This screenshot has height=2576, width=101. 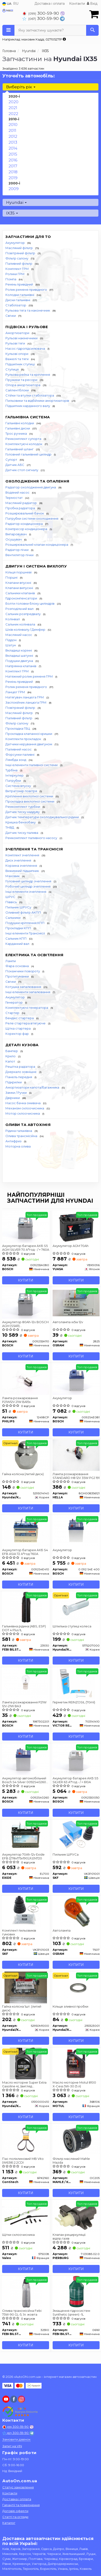 What do you see at coordinates (19, 449) in the screenshot?
I see `Гальмівний шланг` at bounding box center [19, 449].